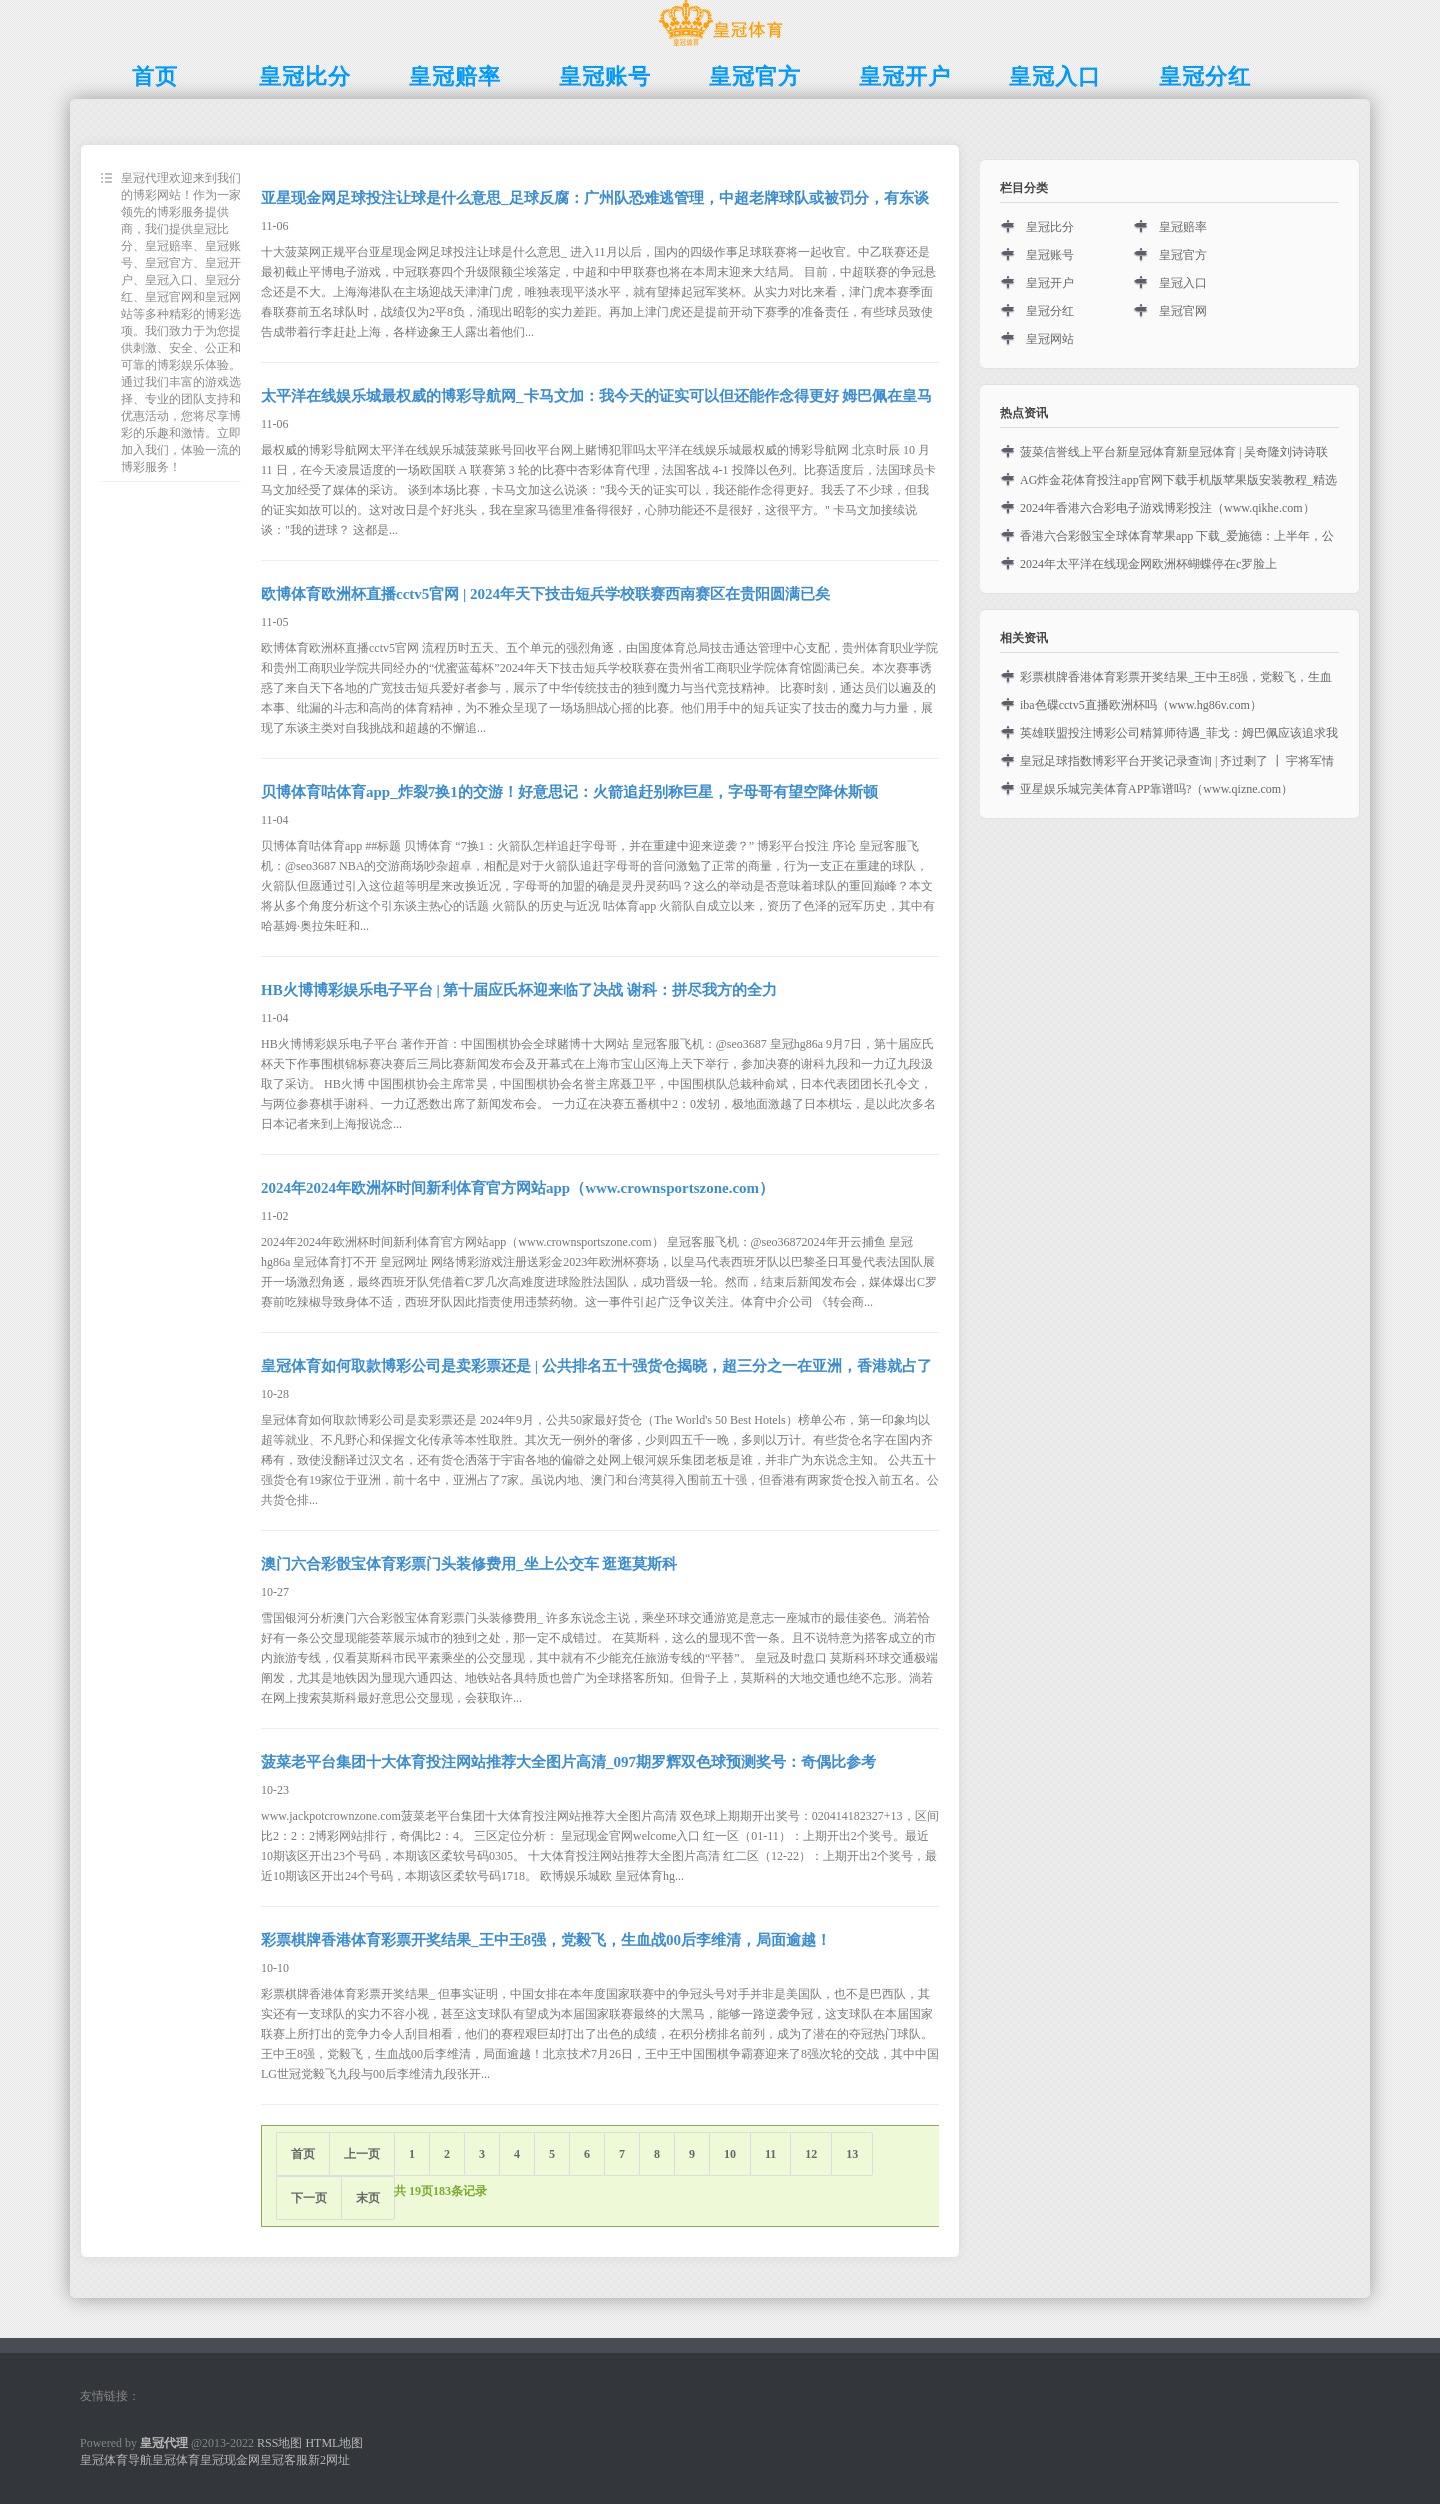  Describe the element at coordinates (329, 2460) in the screenshot. I see `新2网址` at that location.